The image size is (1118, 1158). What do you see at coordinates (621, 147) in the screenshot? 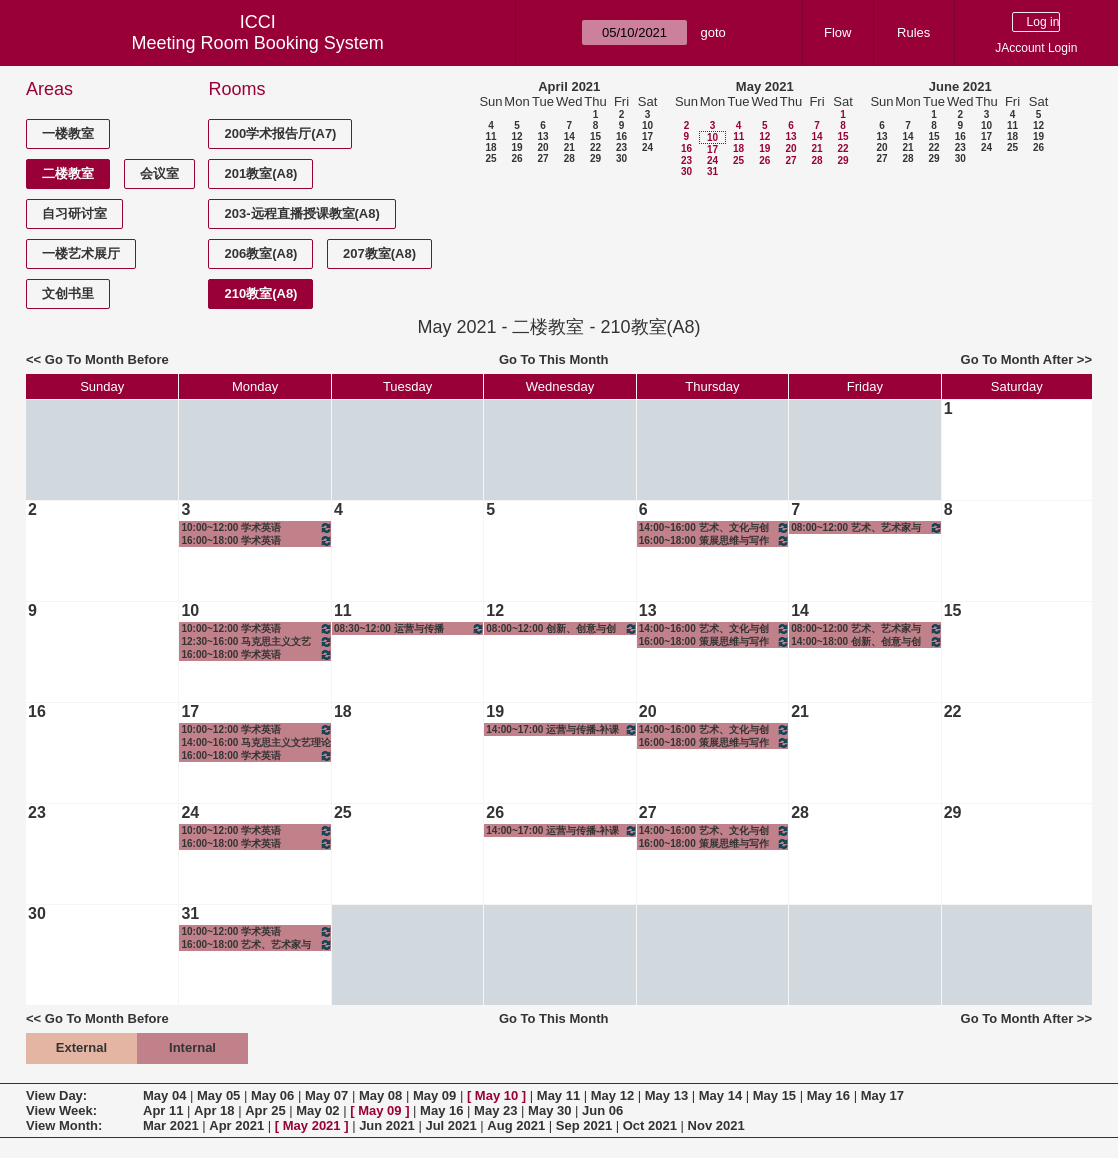
I see `23` at bounding box center [621, 147].